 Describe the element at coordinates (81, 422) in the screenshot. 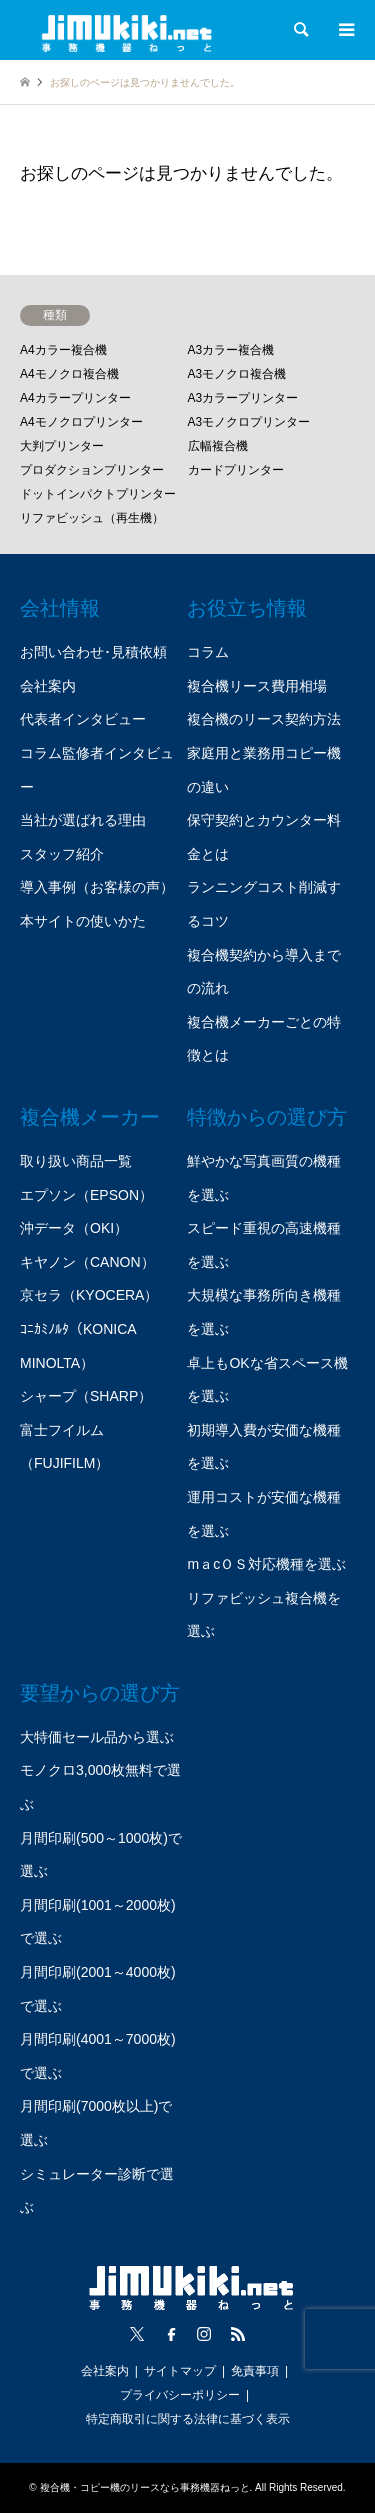

I see `A4モノクロプリンター` at that location.